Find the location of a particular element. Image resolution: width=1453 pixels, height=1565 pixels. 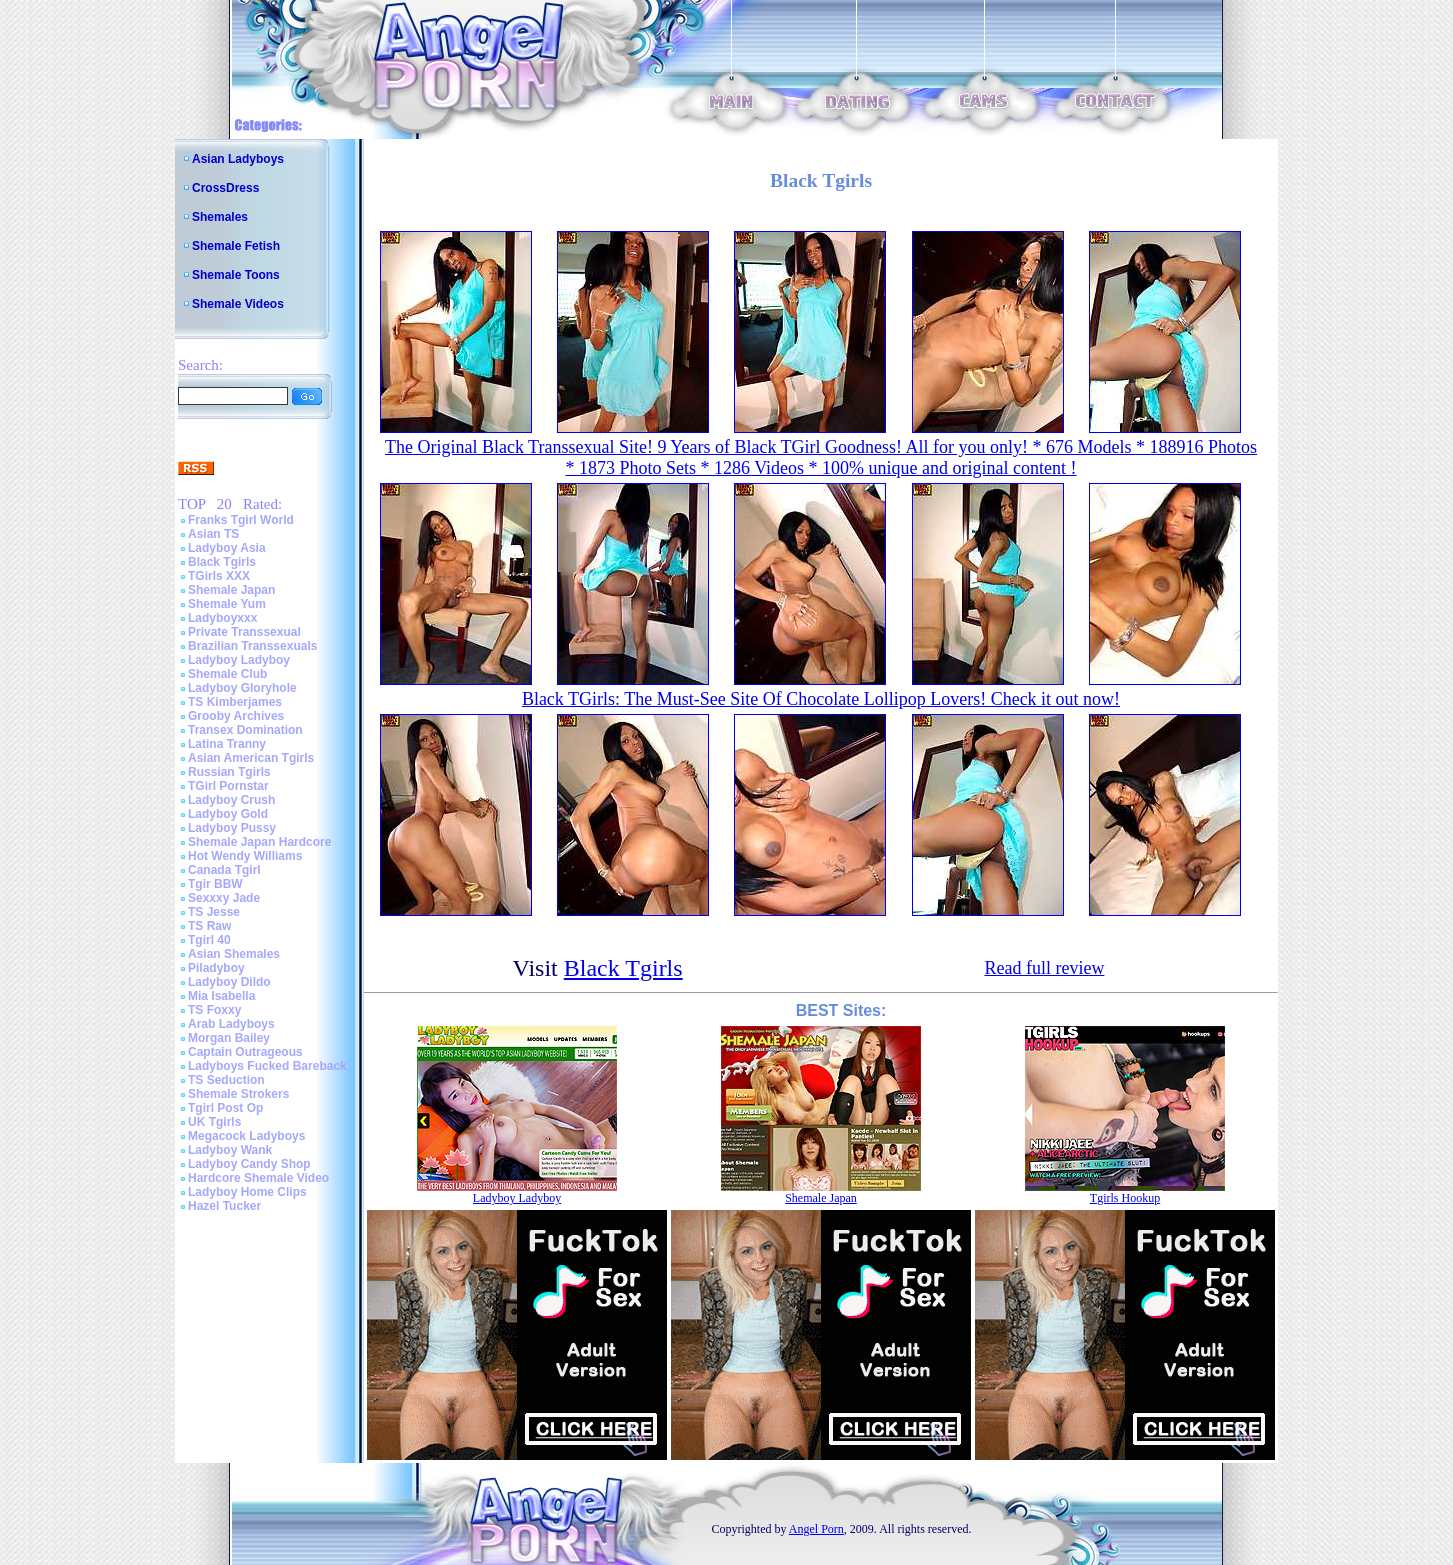

Read full review is located at coordinates (1044, 968).